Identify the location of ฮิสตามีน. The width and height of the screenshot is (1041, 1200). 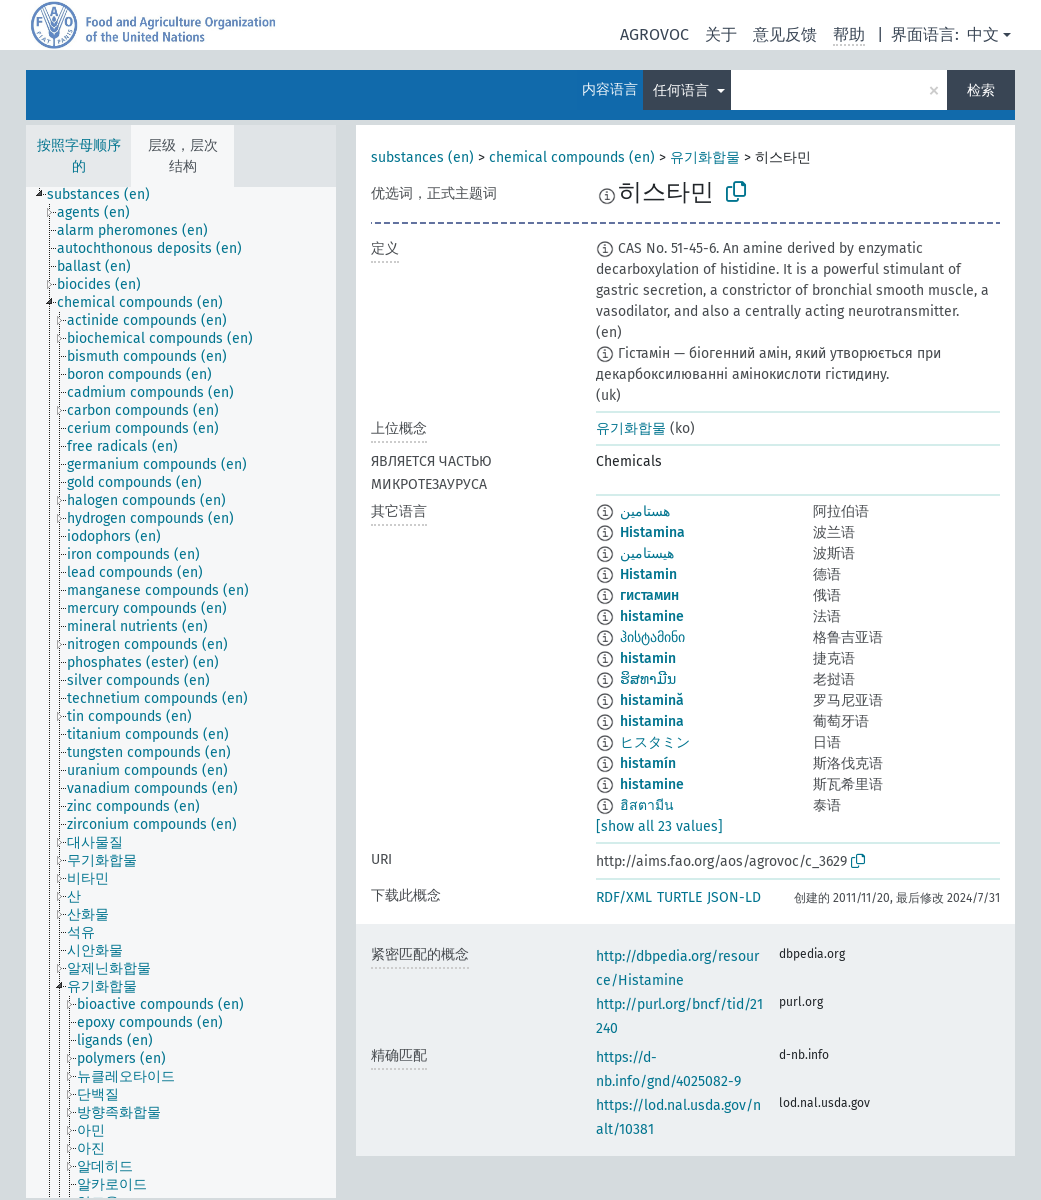
(647, 805).